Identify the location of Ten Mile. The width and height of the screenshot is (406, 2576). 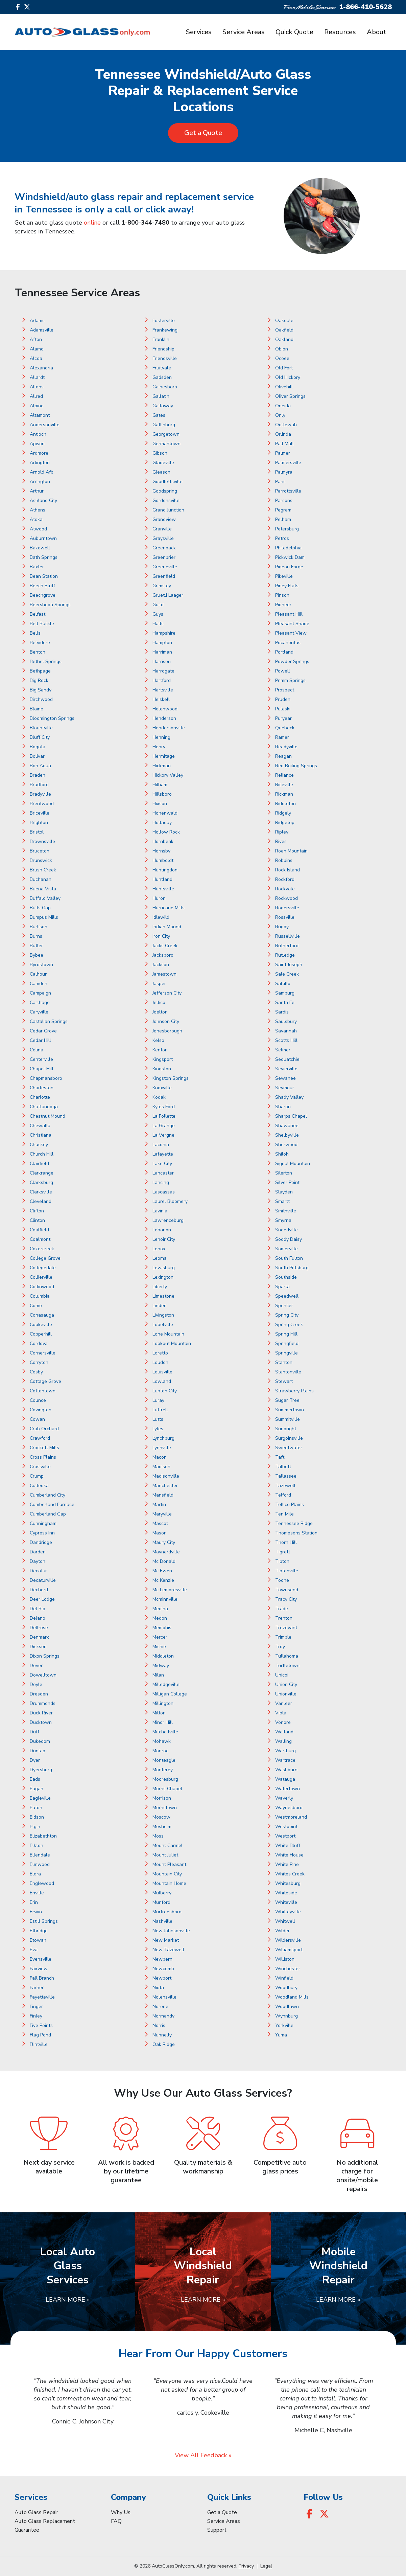
(284, 1514).